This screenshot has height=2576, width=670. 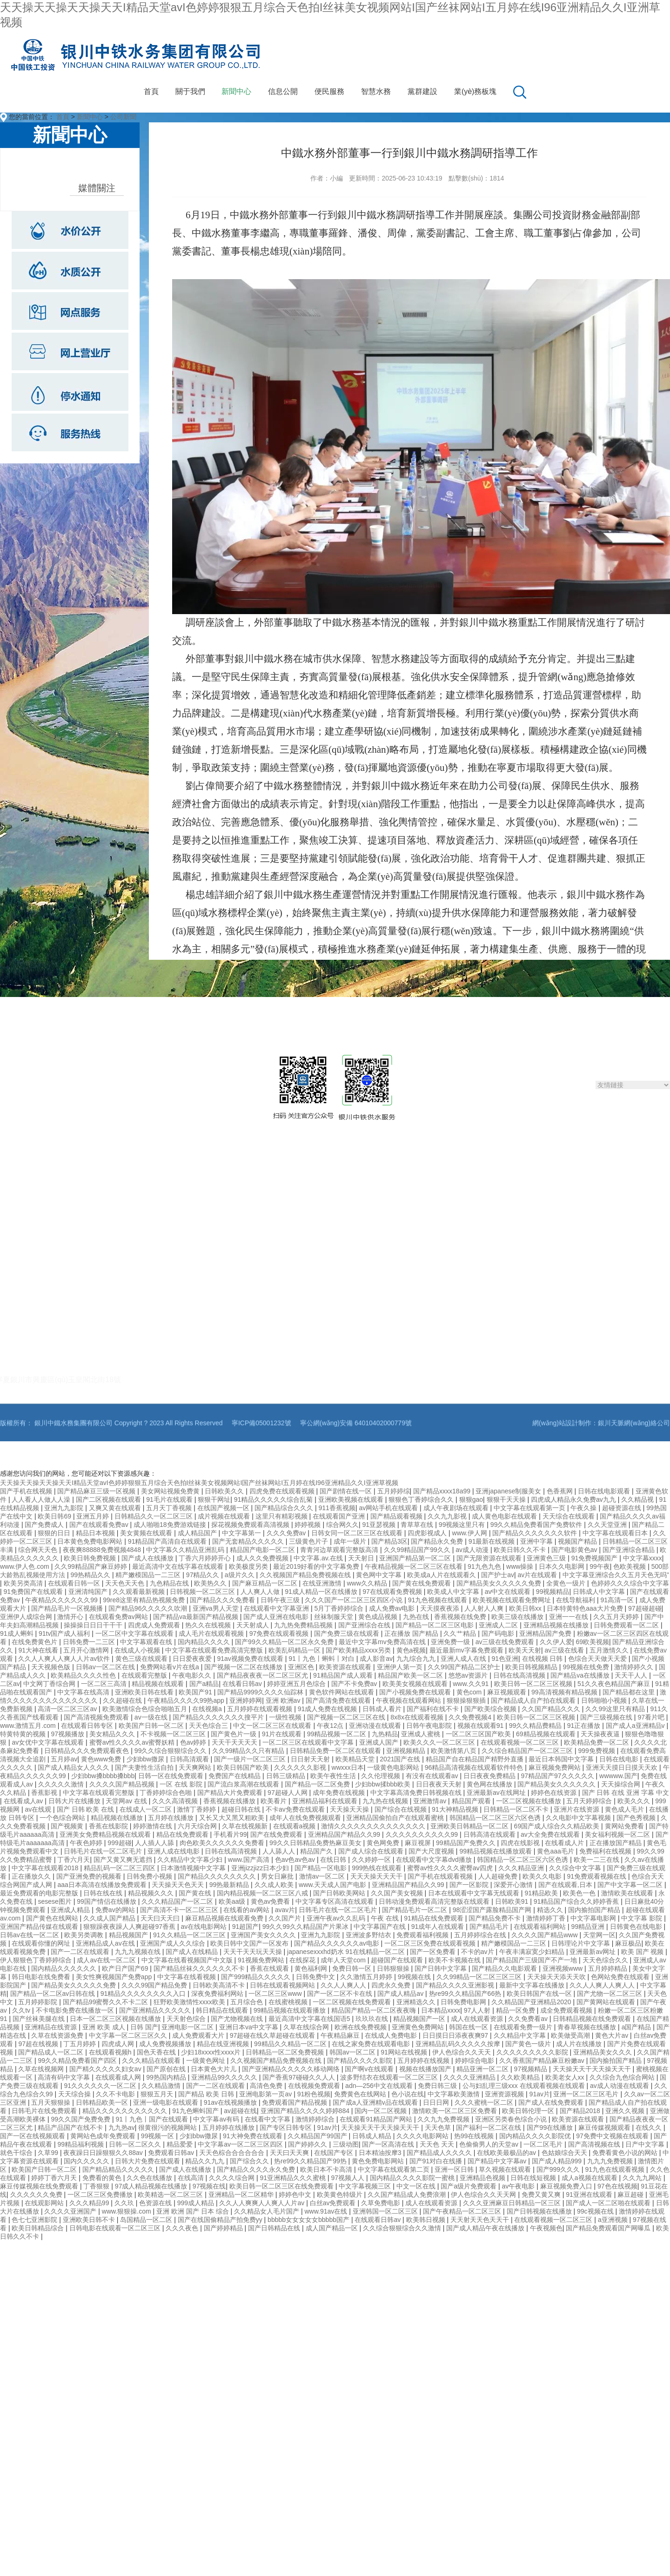 What do you see at coordinates (190, 1859) in the screenshot?
I see `久久精品中文字幕少妇` at bounding box center [190, 1859].